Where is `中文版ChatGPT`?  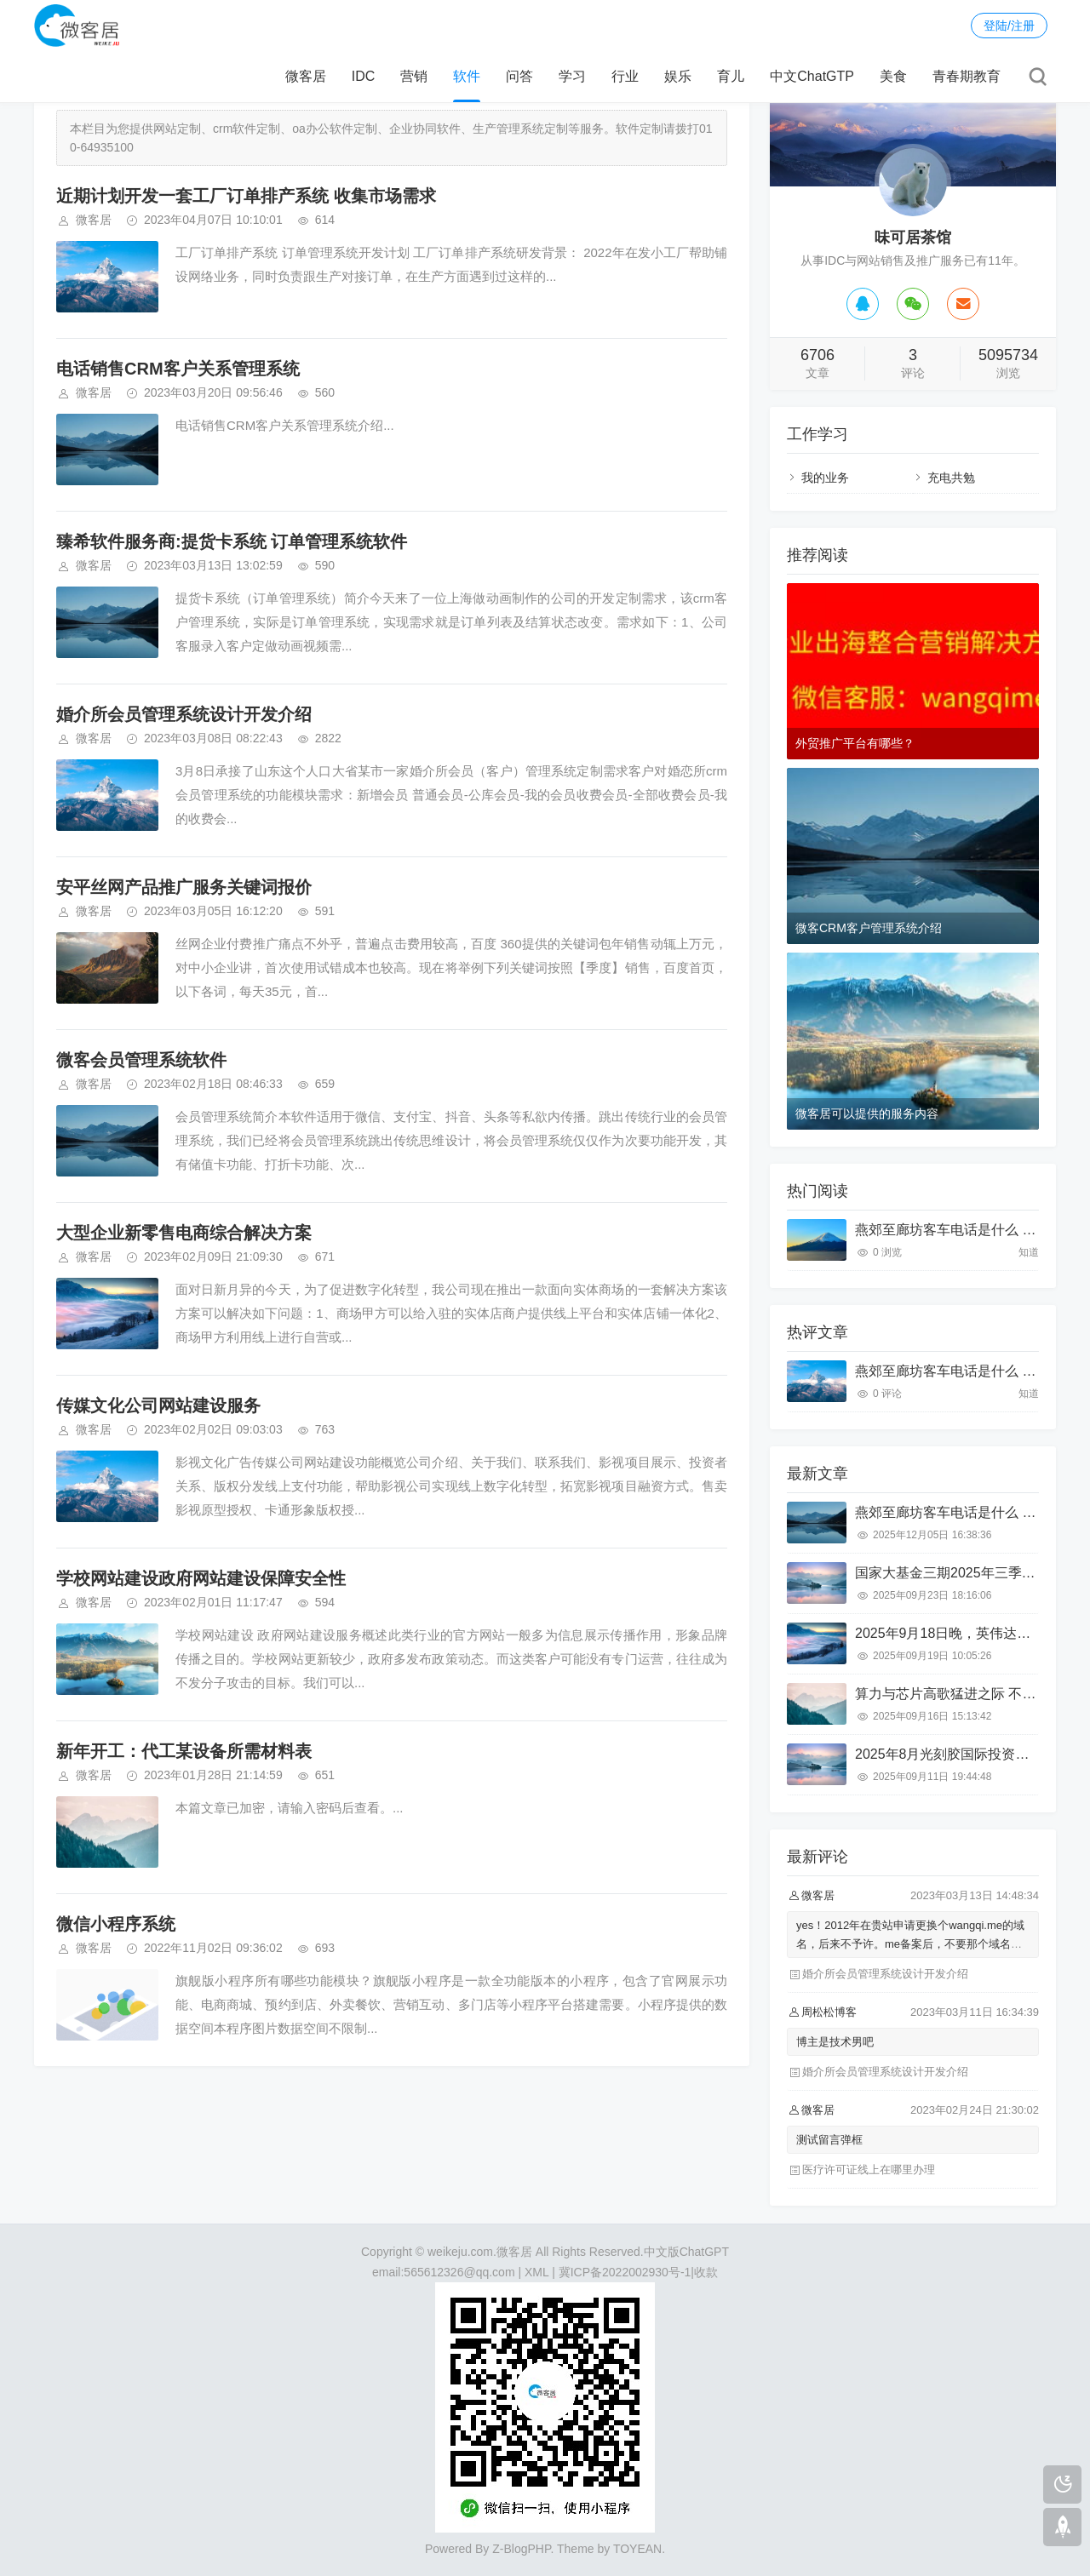 中文版ChatGPT is located at coordinates (686, 2251).